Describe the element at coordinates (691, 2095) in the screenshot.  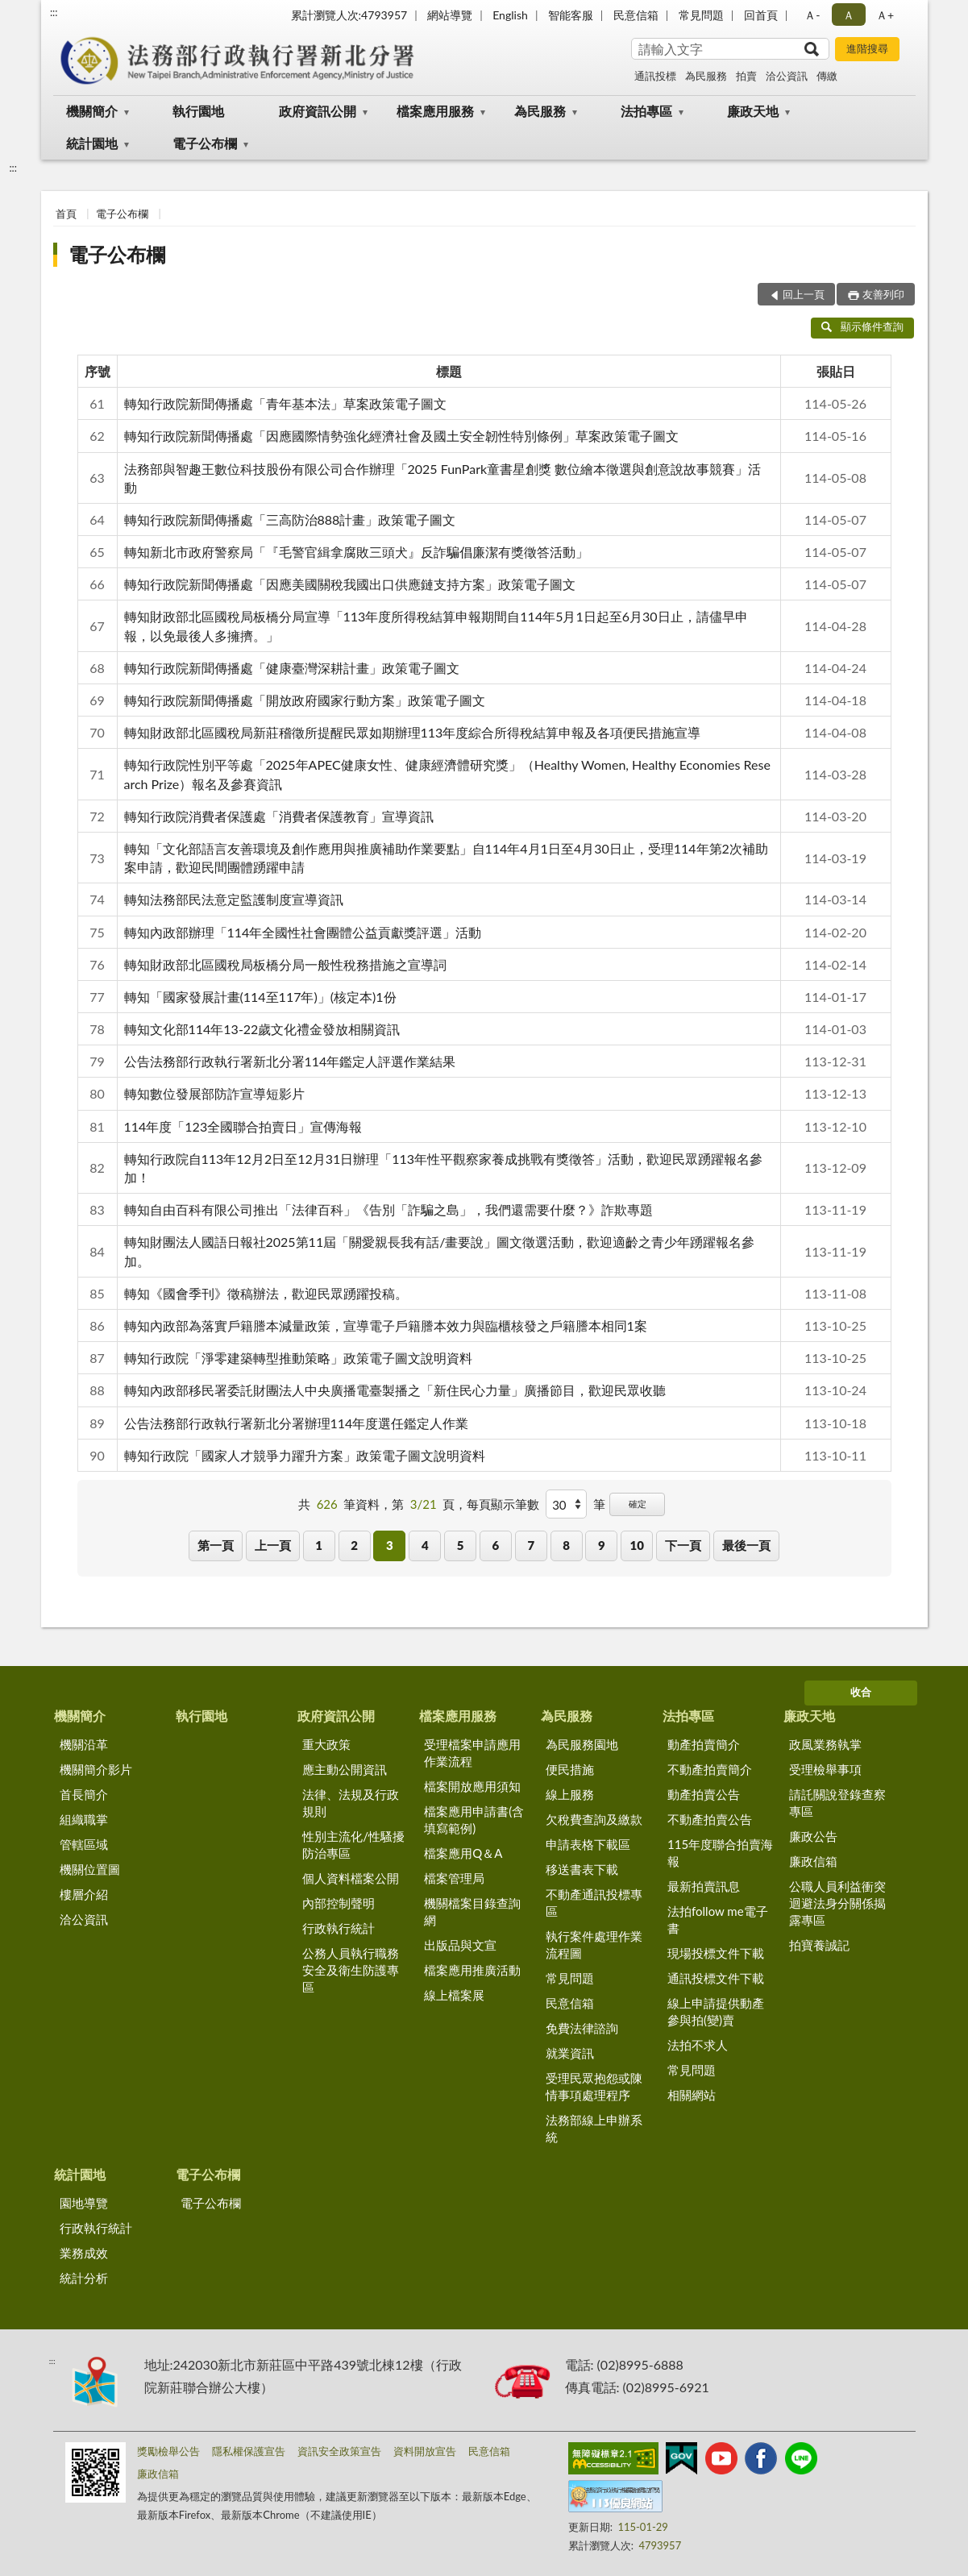
I see `相關網站` at that location.